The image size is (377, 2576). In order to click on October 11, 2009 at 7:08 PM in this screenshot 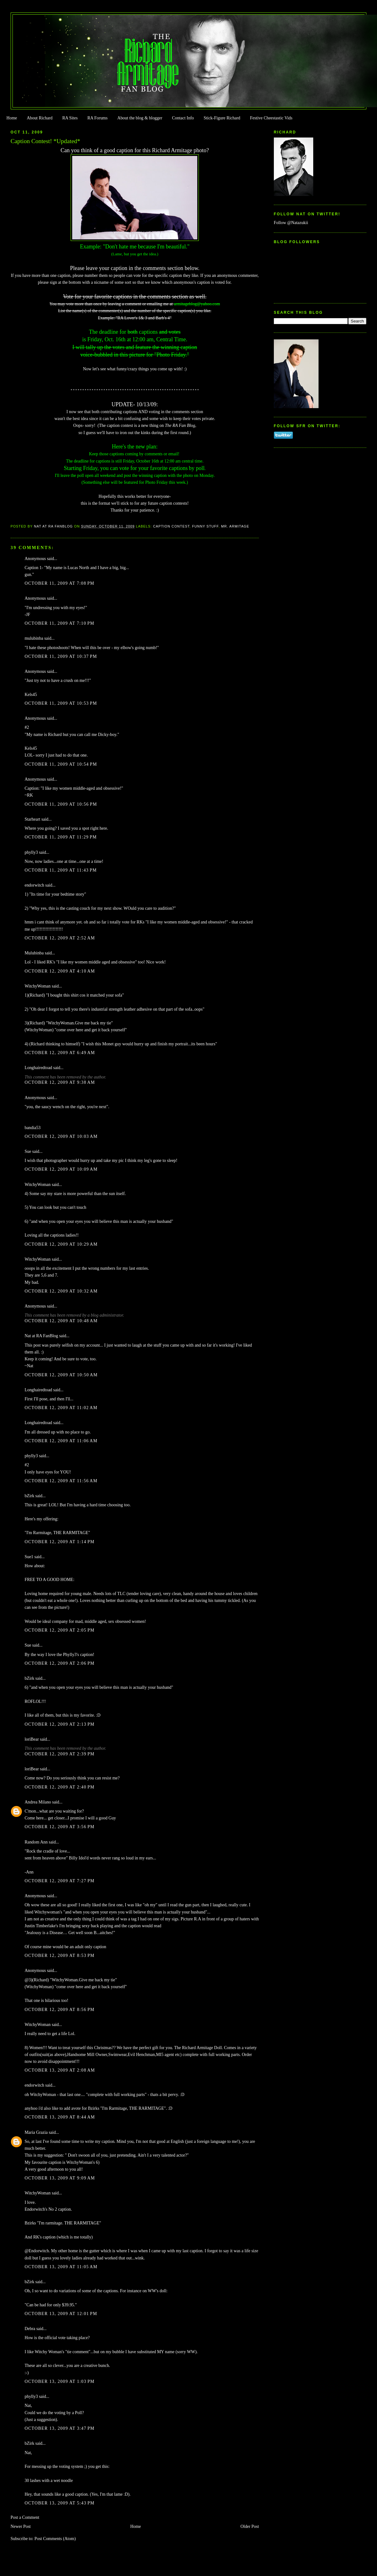, I will do `click(59, 583)`.